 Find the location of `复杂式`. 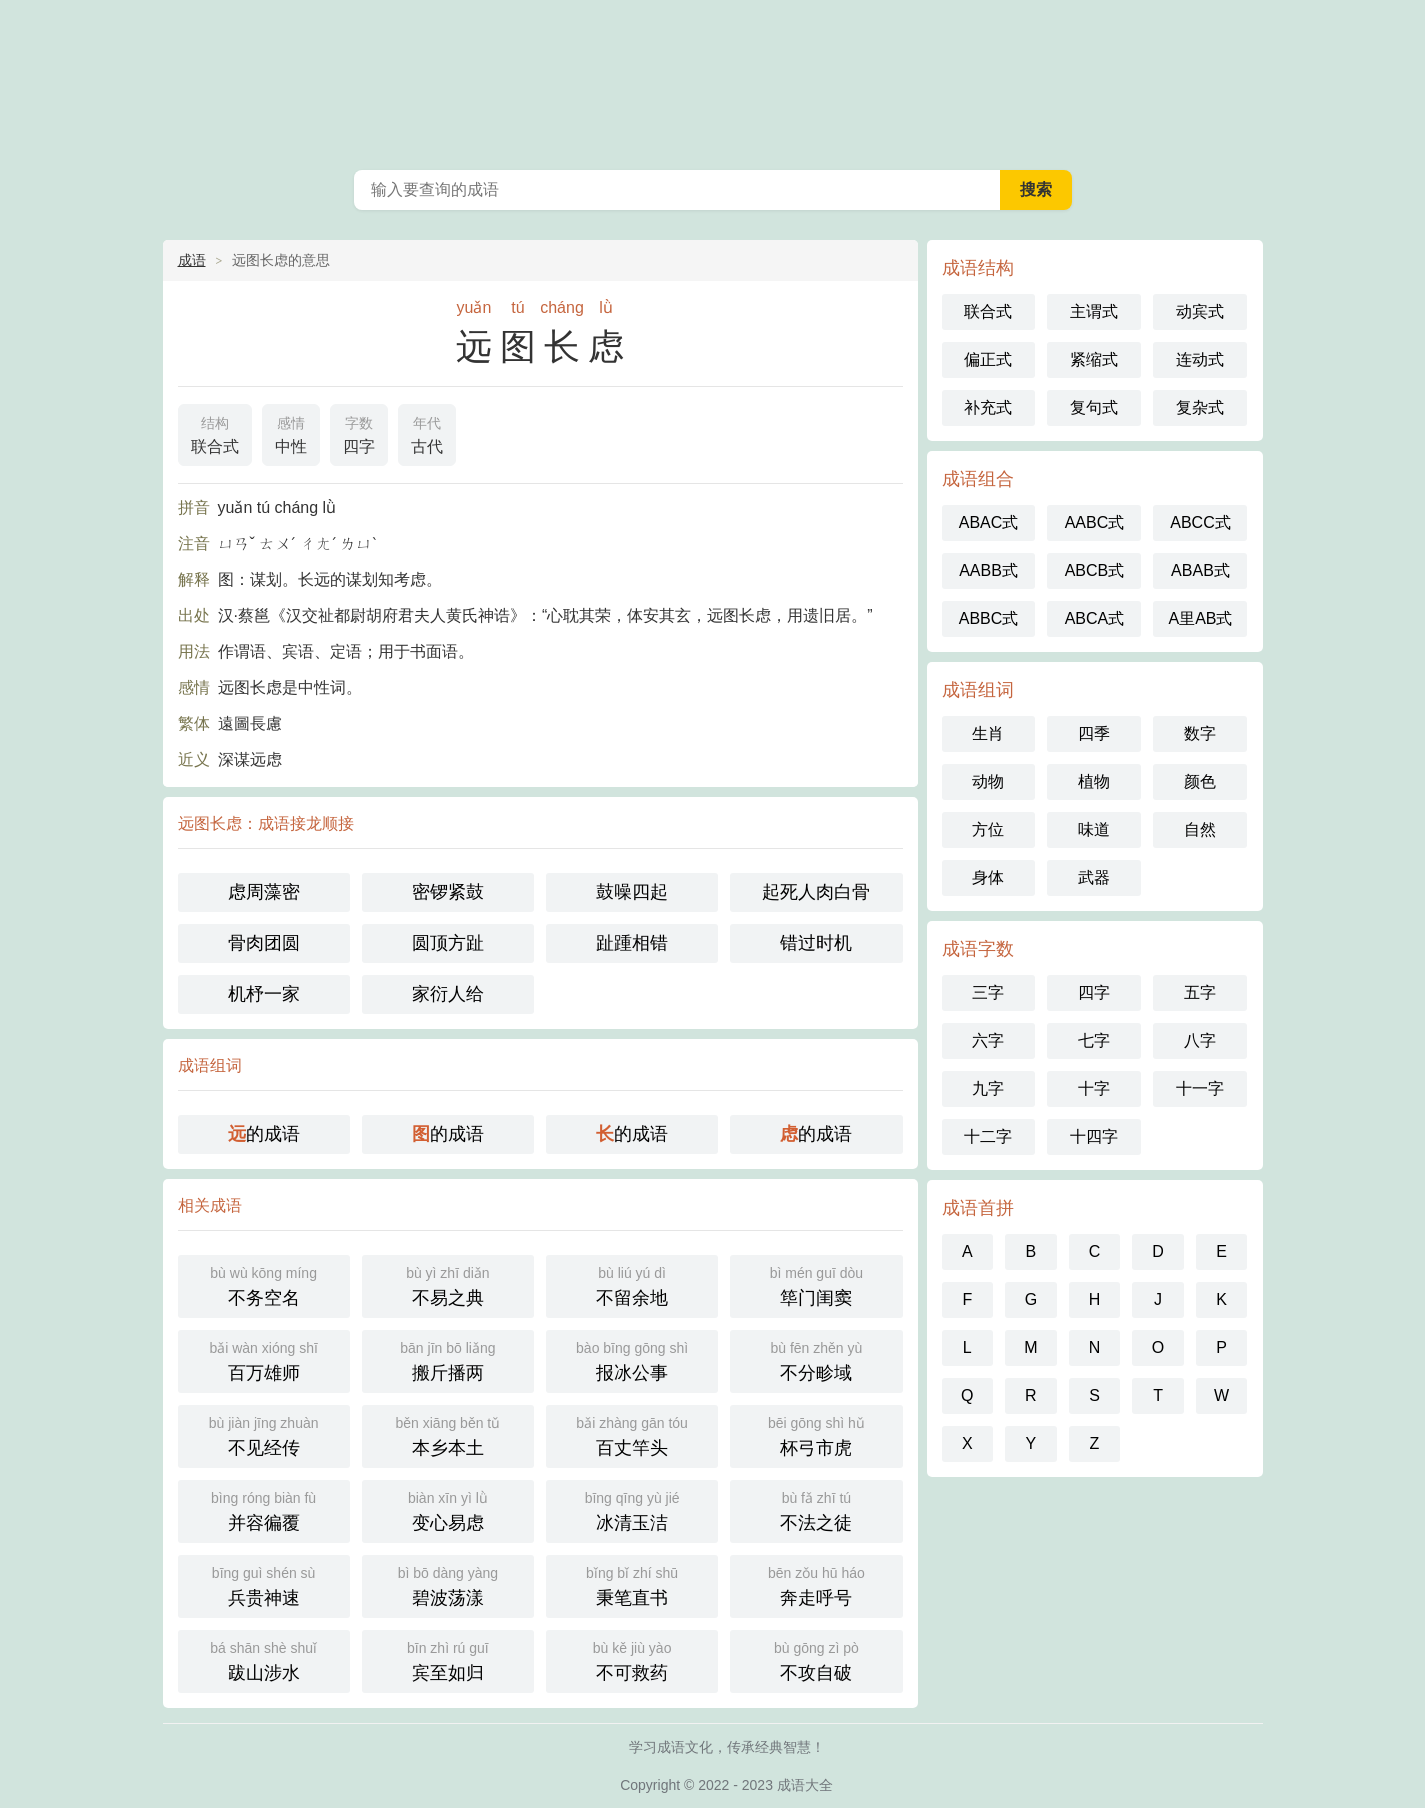

复杂式 is located at coordinates (1200, 407).